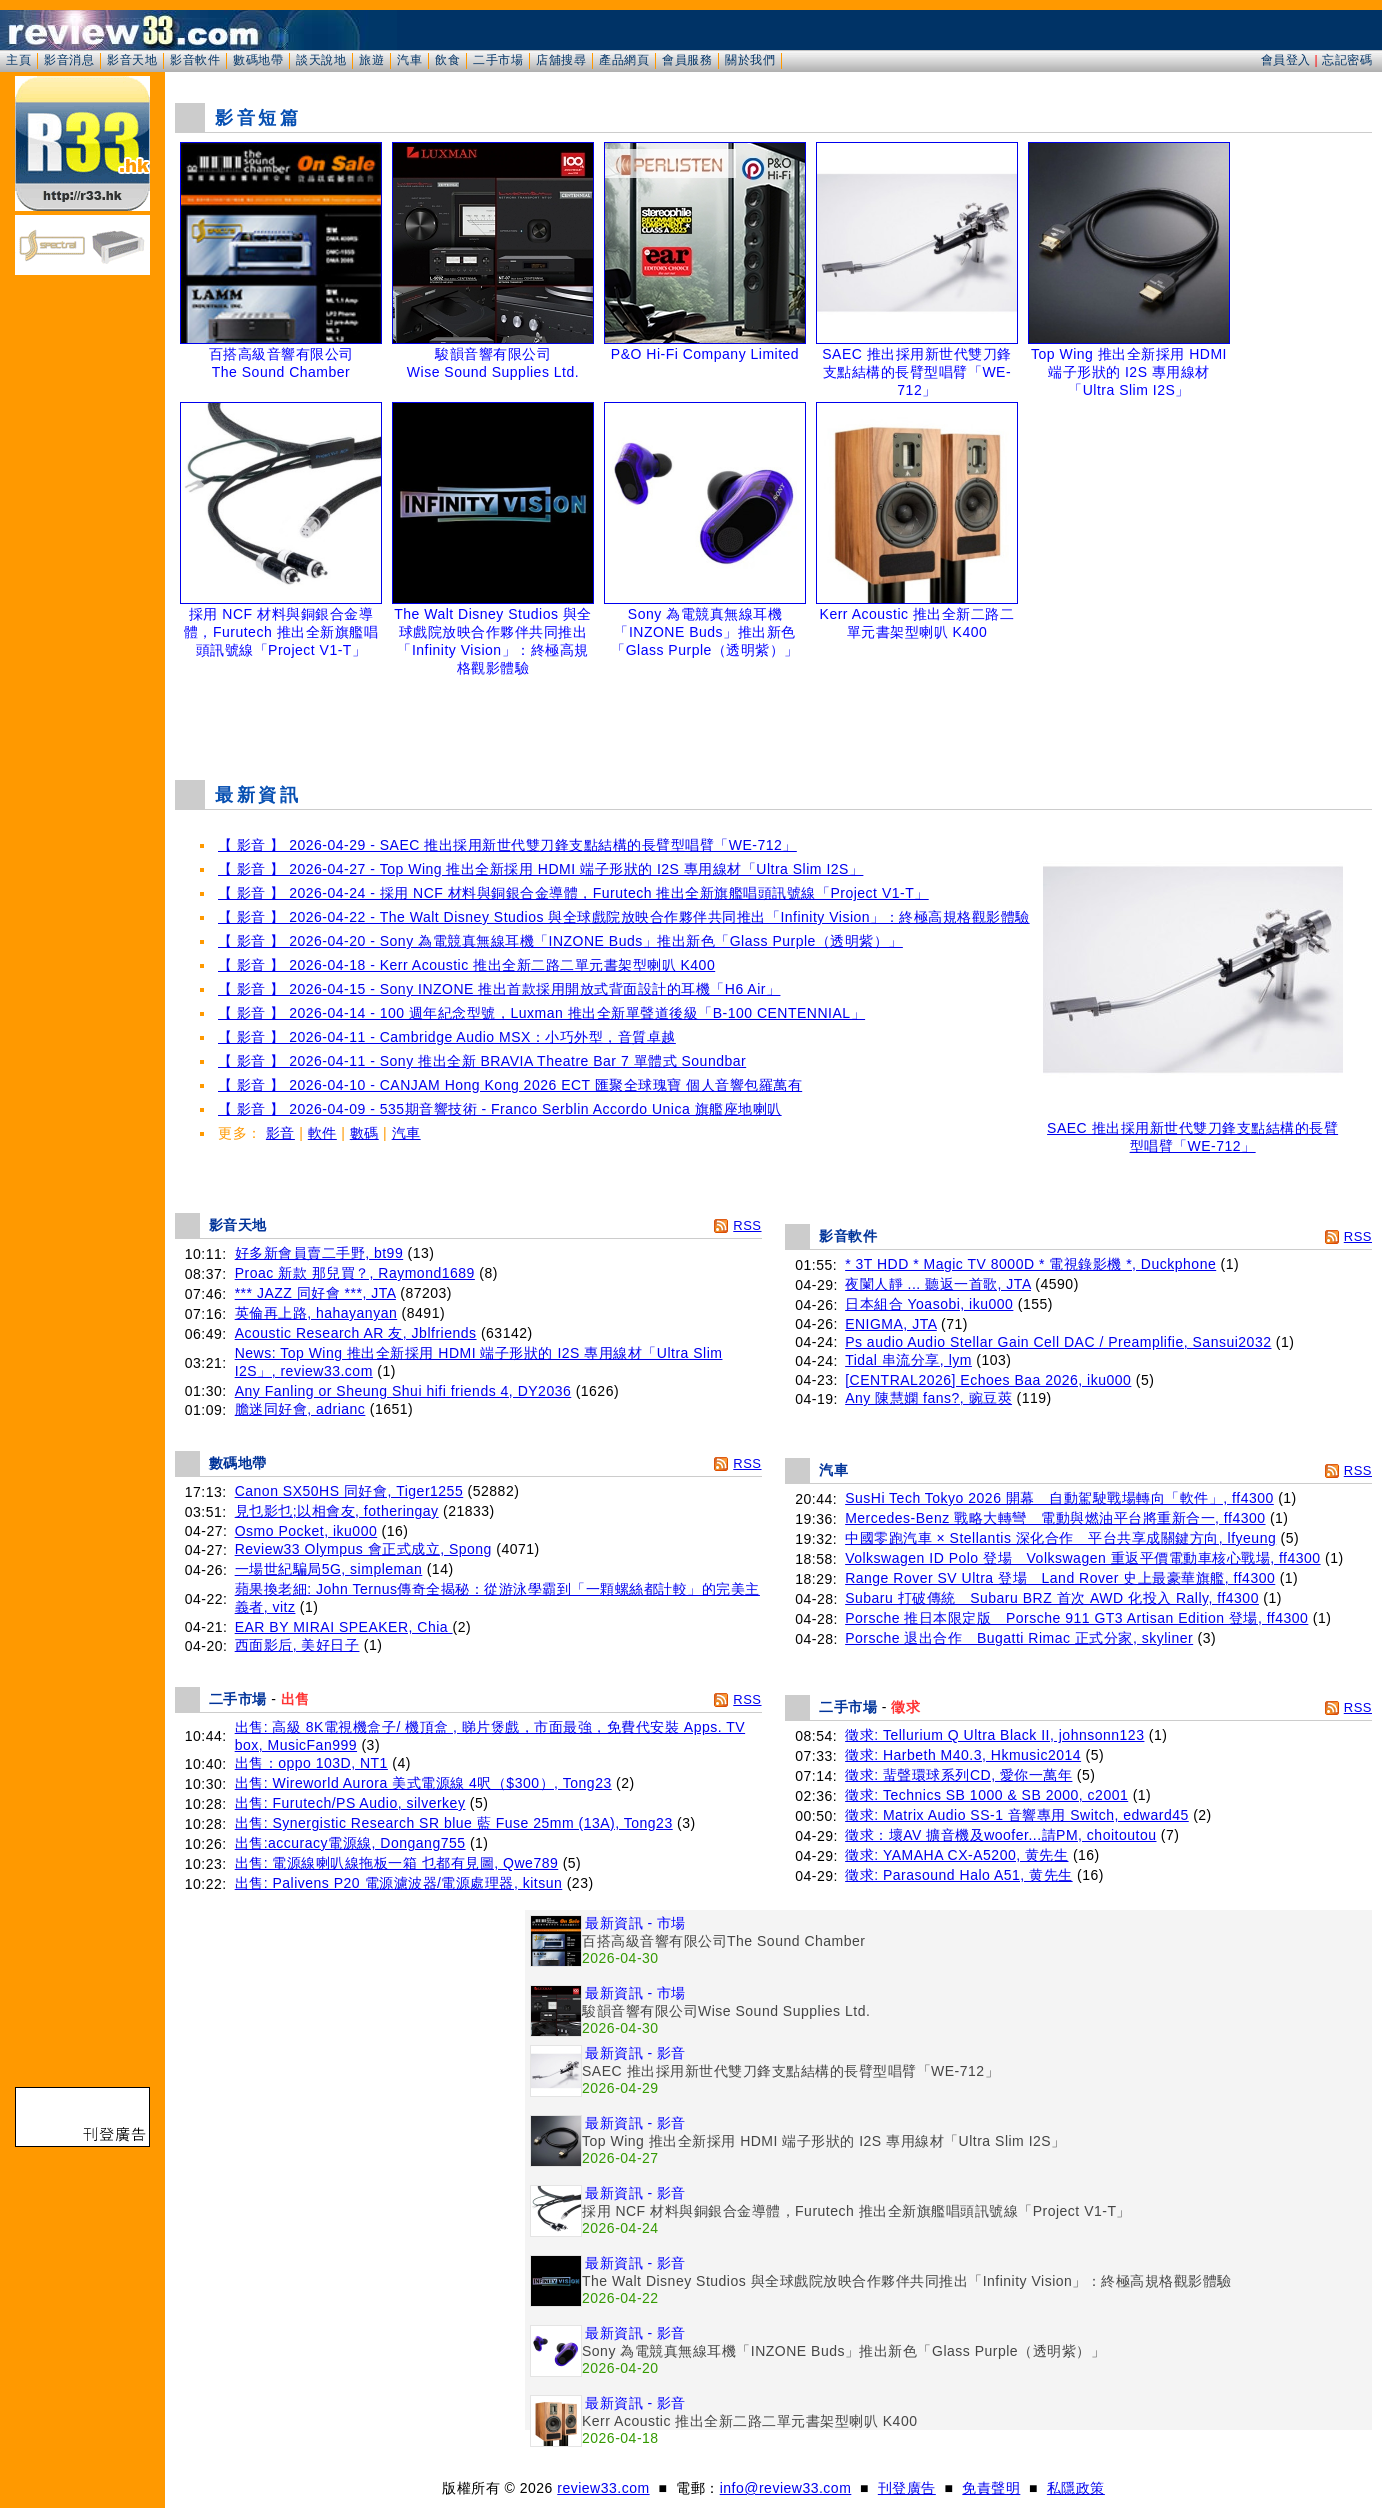  I want to click on 影音消息, so click(69, 60).